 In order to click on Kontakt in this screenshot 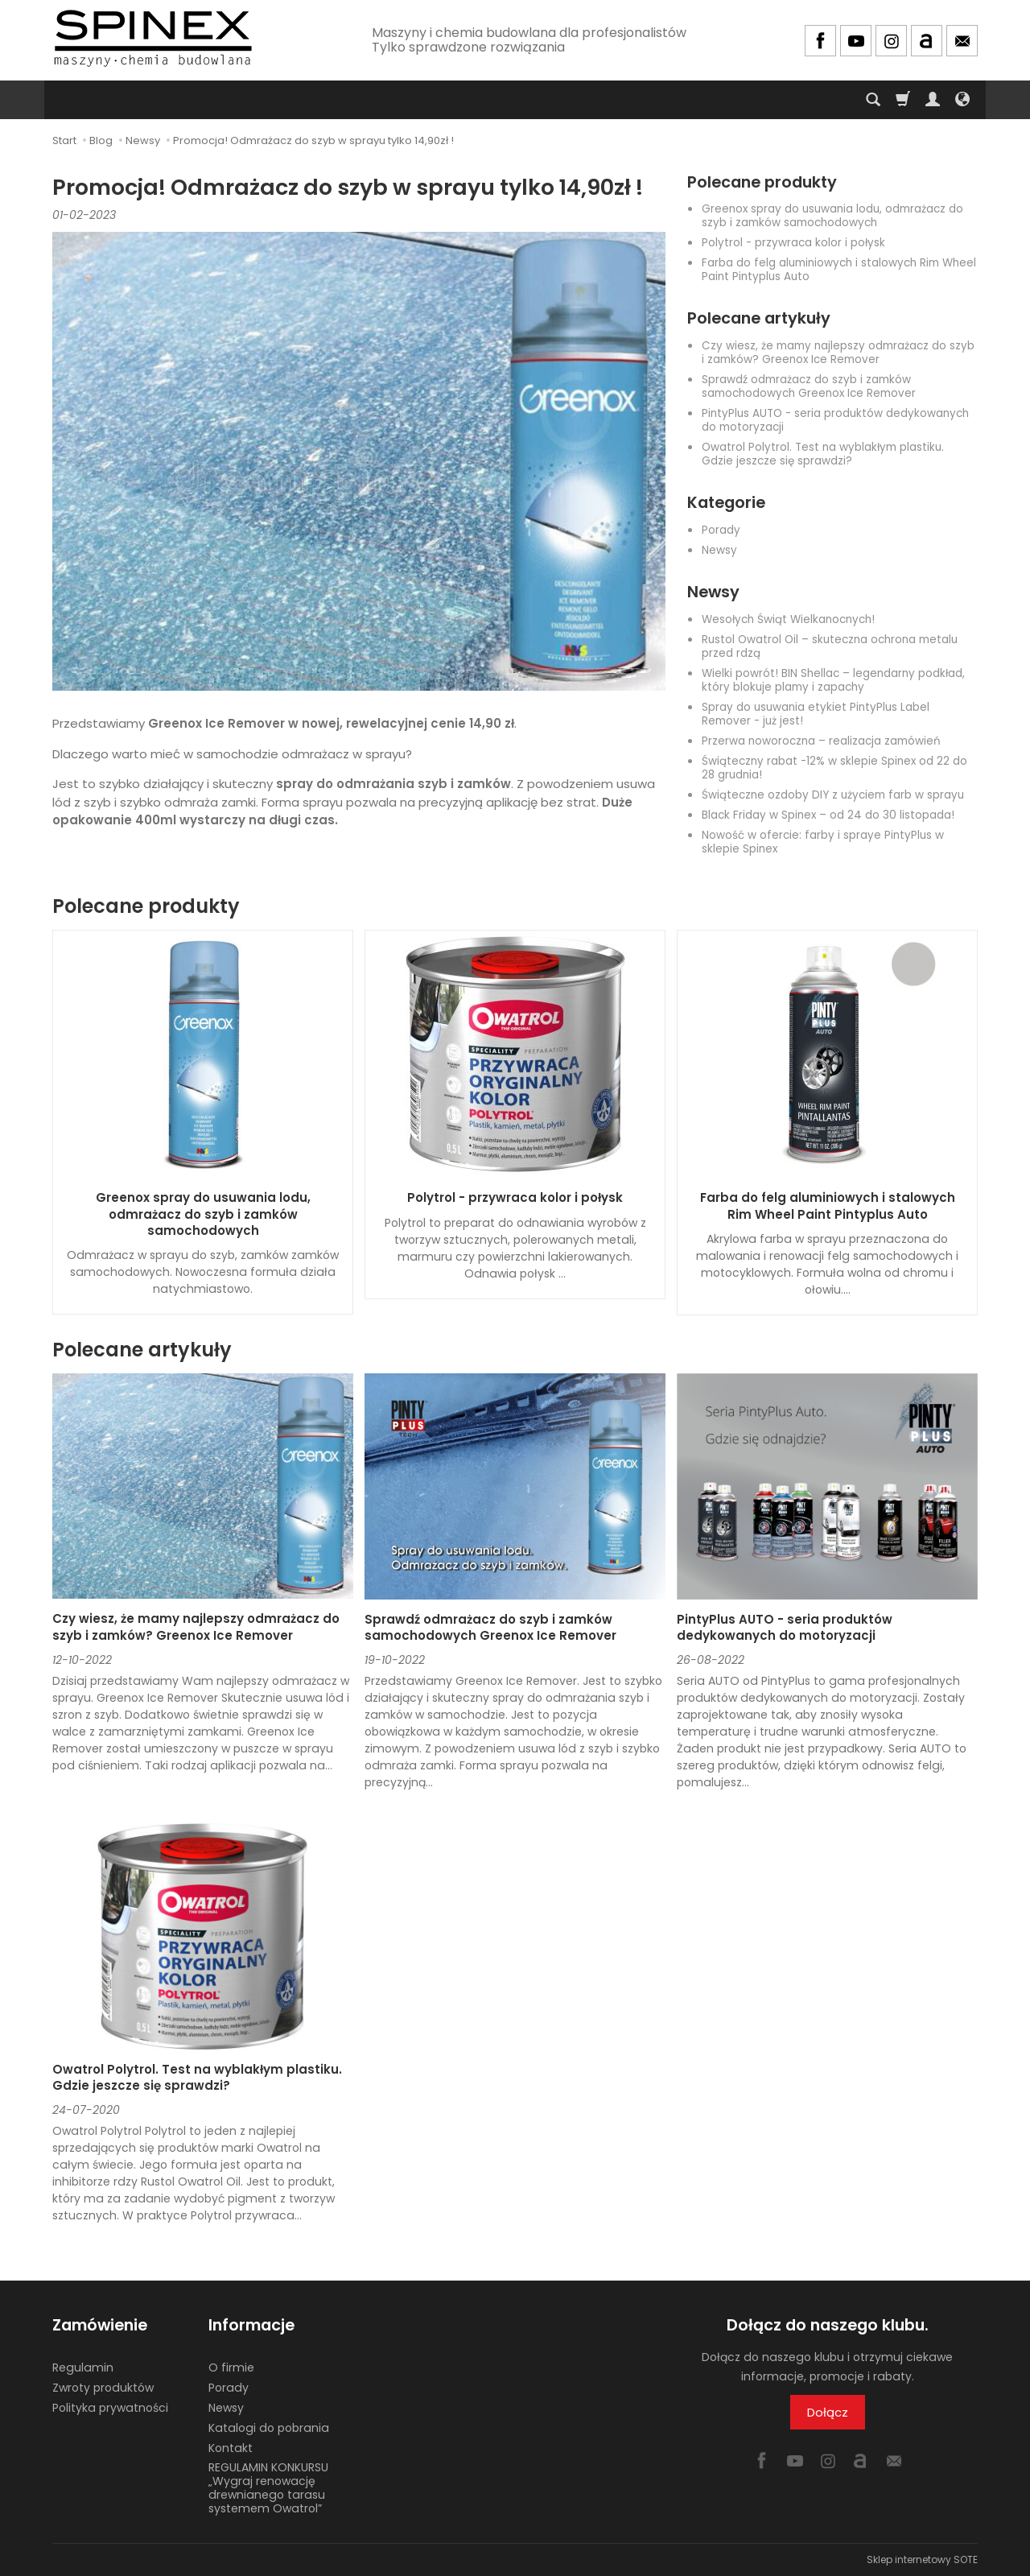, I will do `click(230, 2448)`.